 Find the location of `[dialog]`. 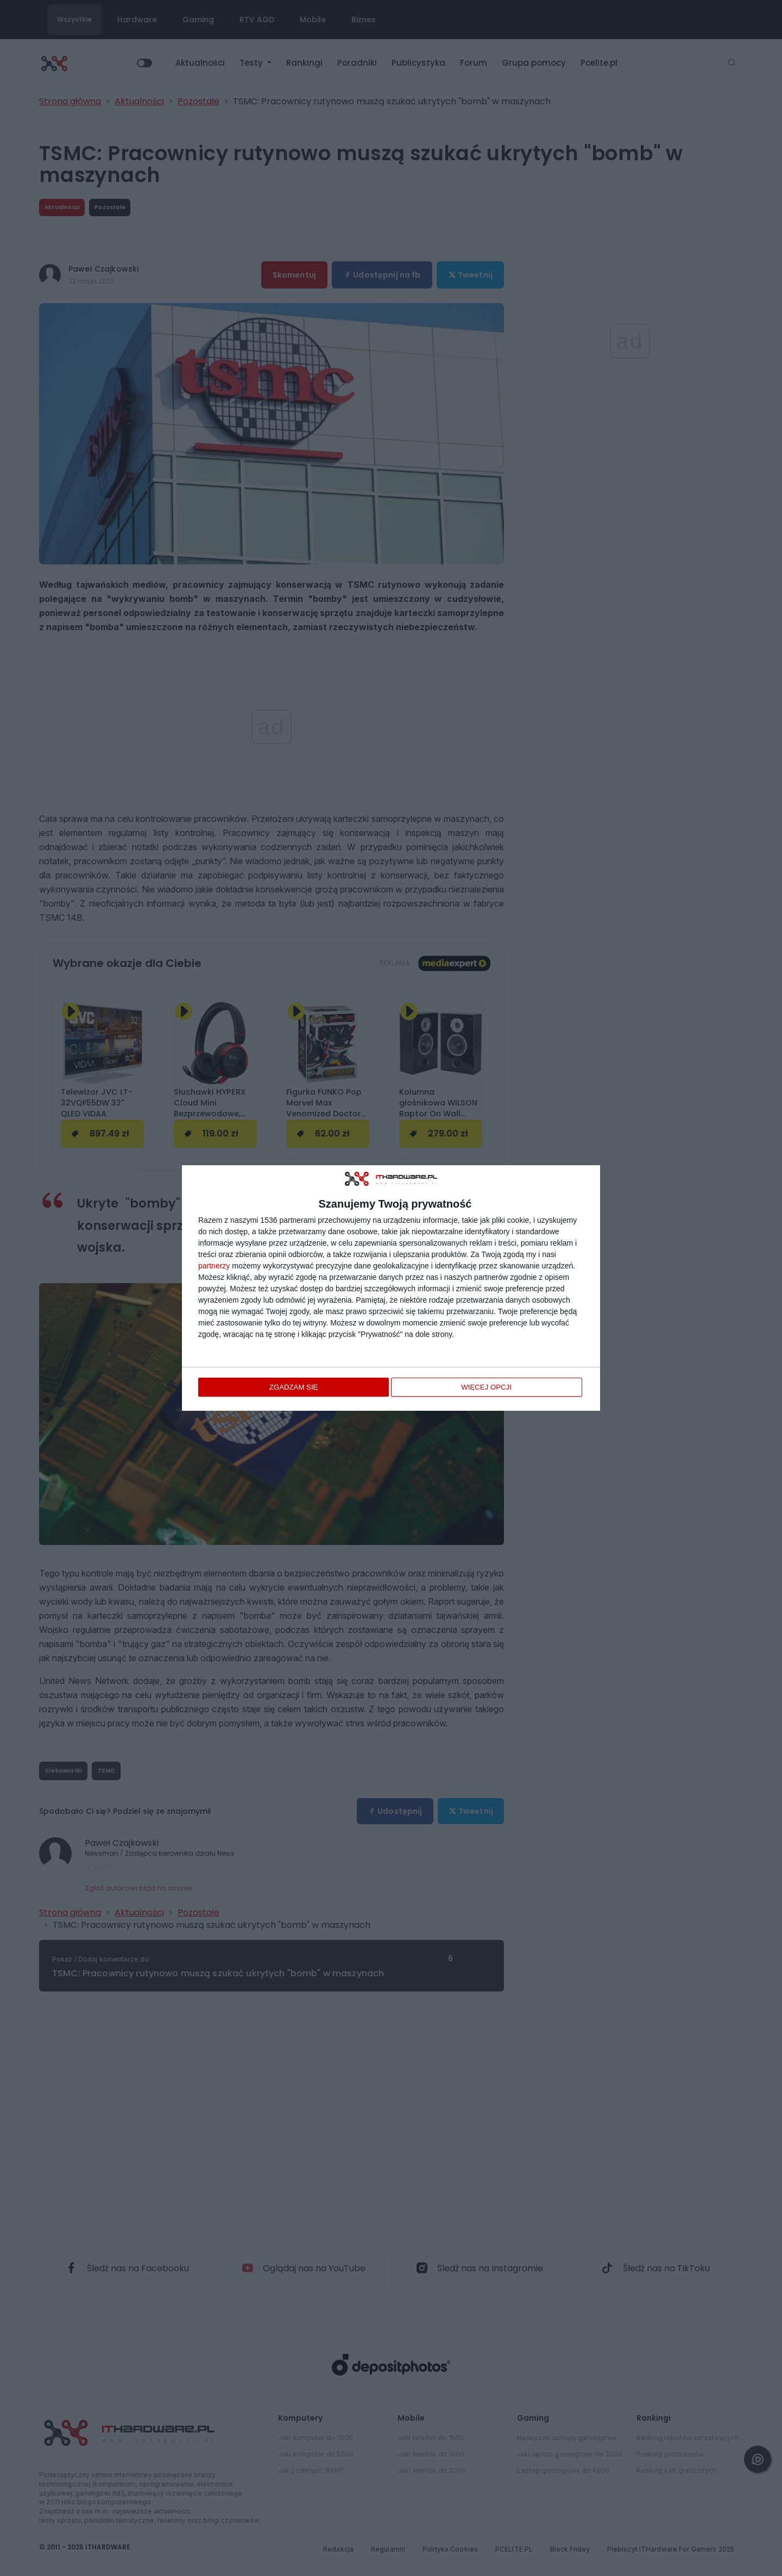

[dialog] is located at coordinates (391, 1288).